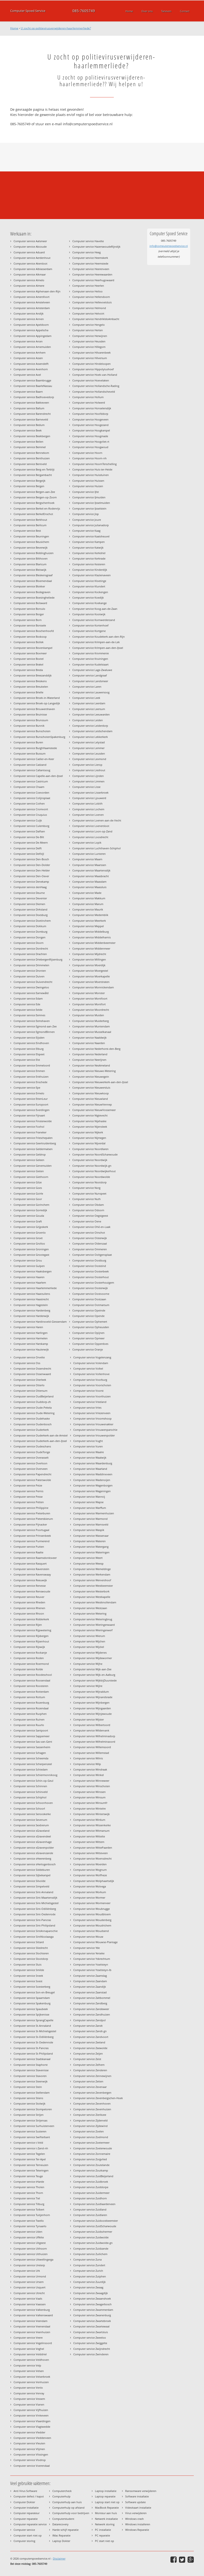 The image size is (204, 2576). What do you see at coordinates (138, 2507) in the screenshot?
I see `Videokaart installatie` at bounding box center [138, 2507].